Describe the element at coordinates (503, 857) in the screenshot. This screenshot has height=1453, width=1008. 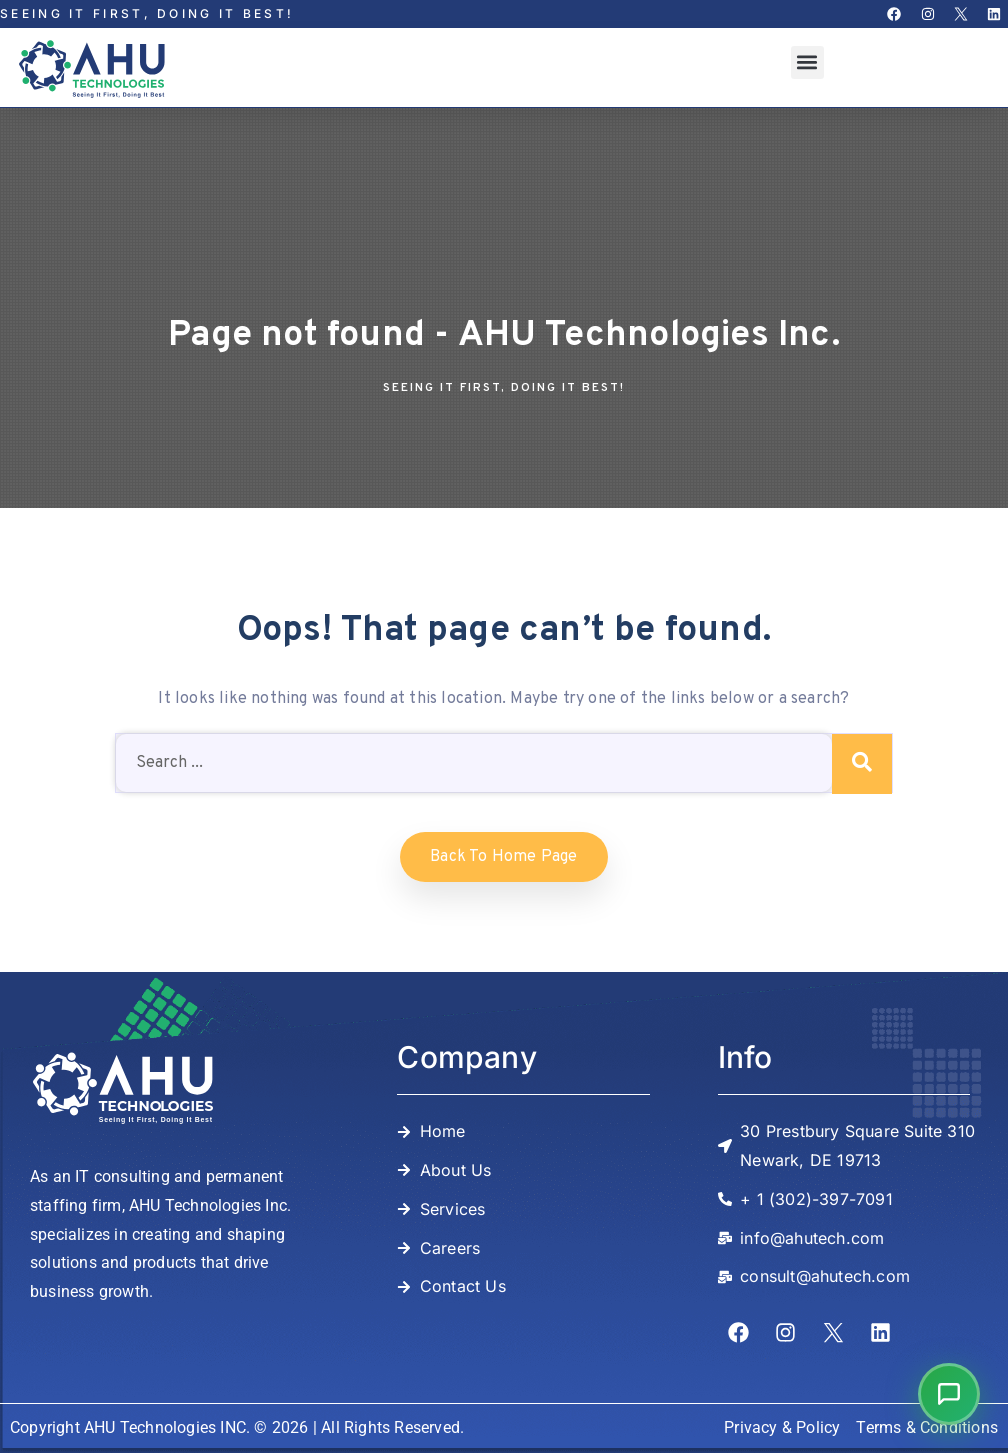
I see `Back to home Page` at that location.